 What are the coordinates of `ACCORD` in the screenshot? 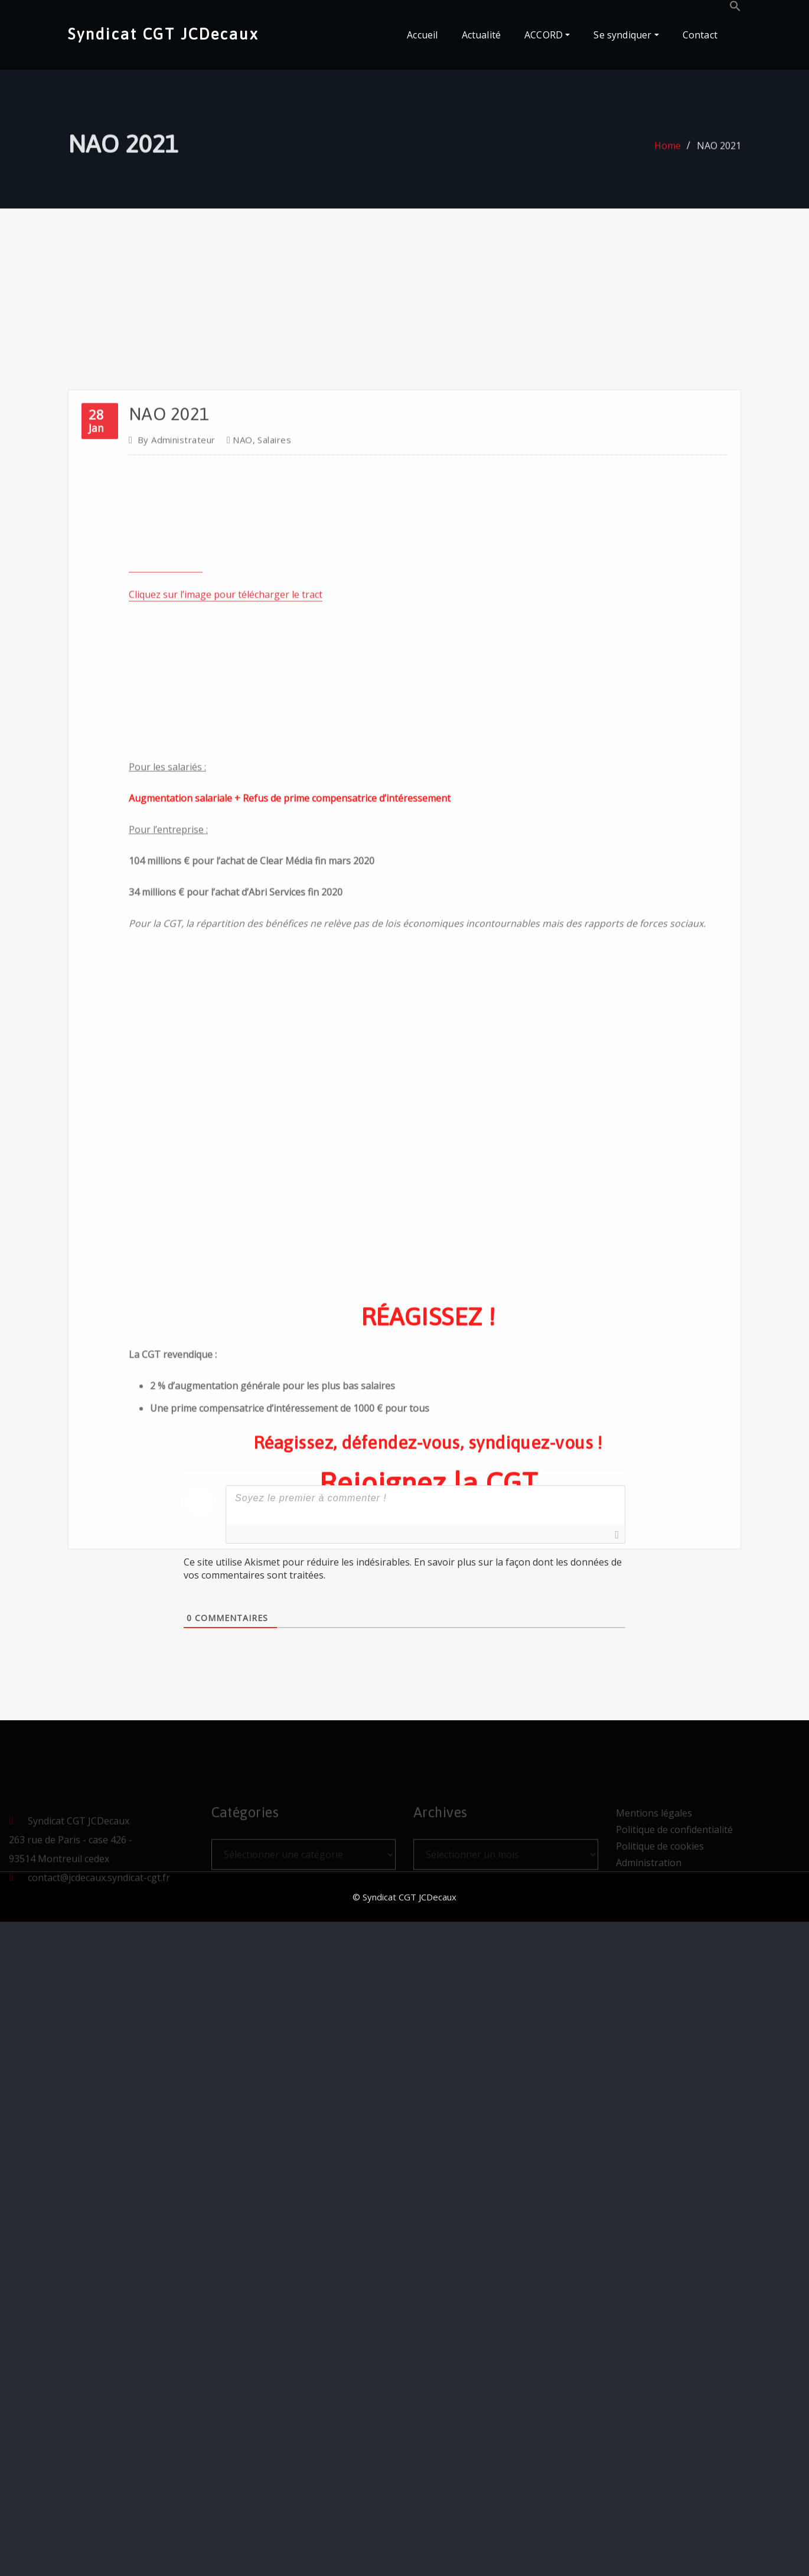 It's located at (547, 34).